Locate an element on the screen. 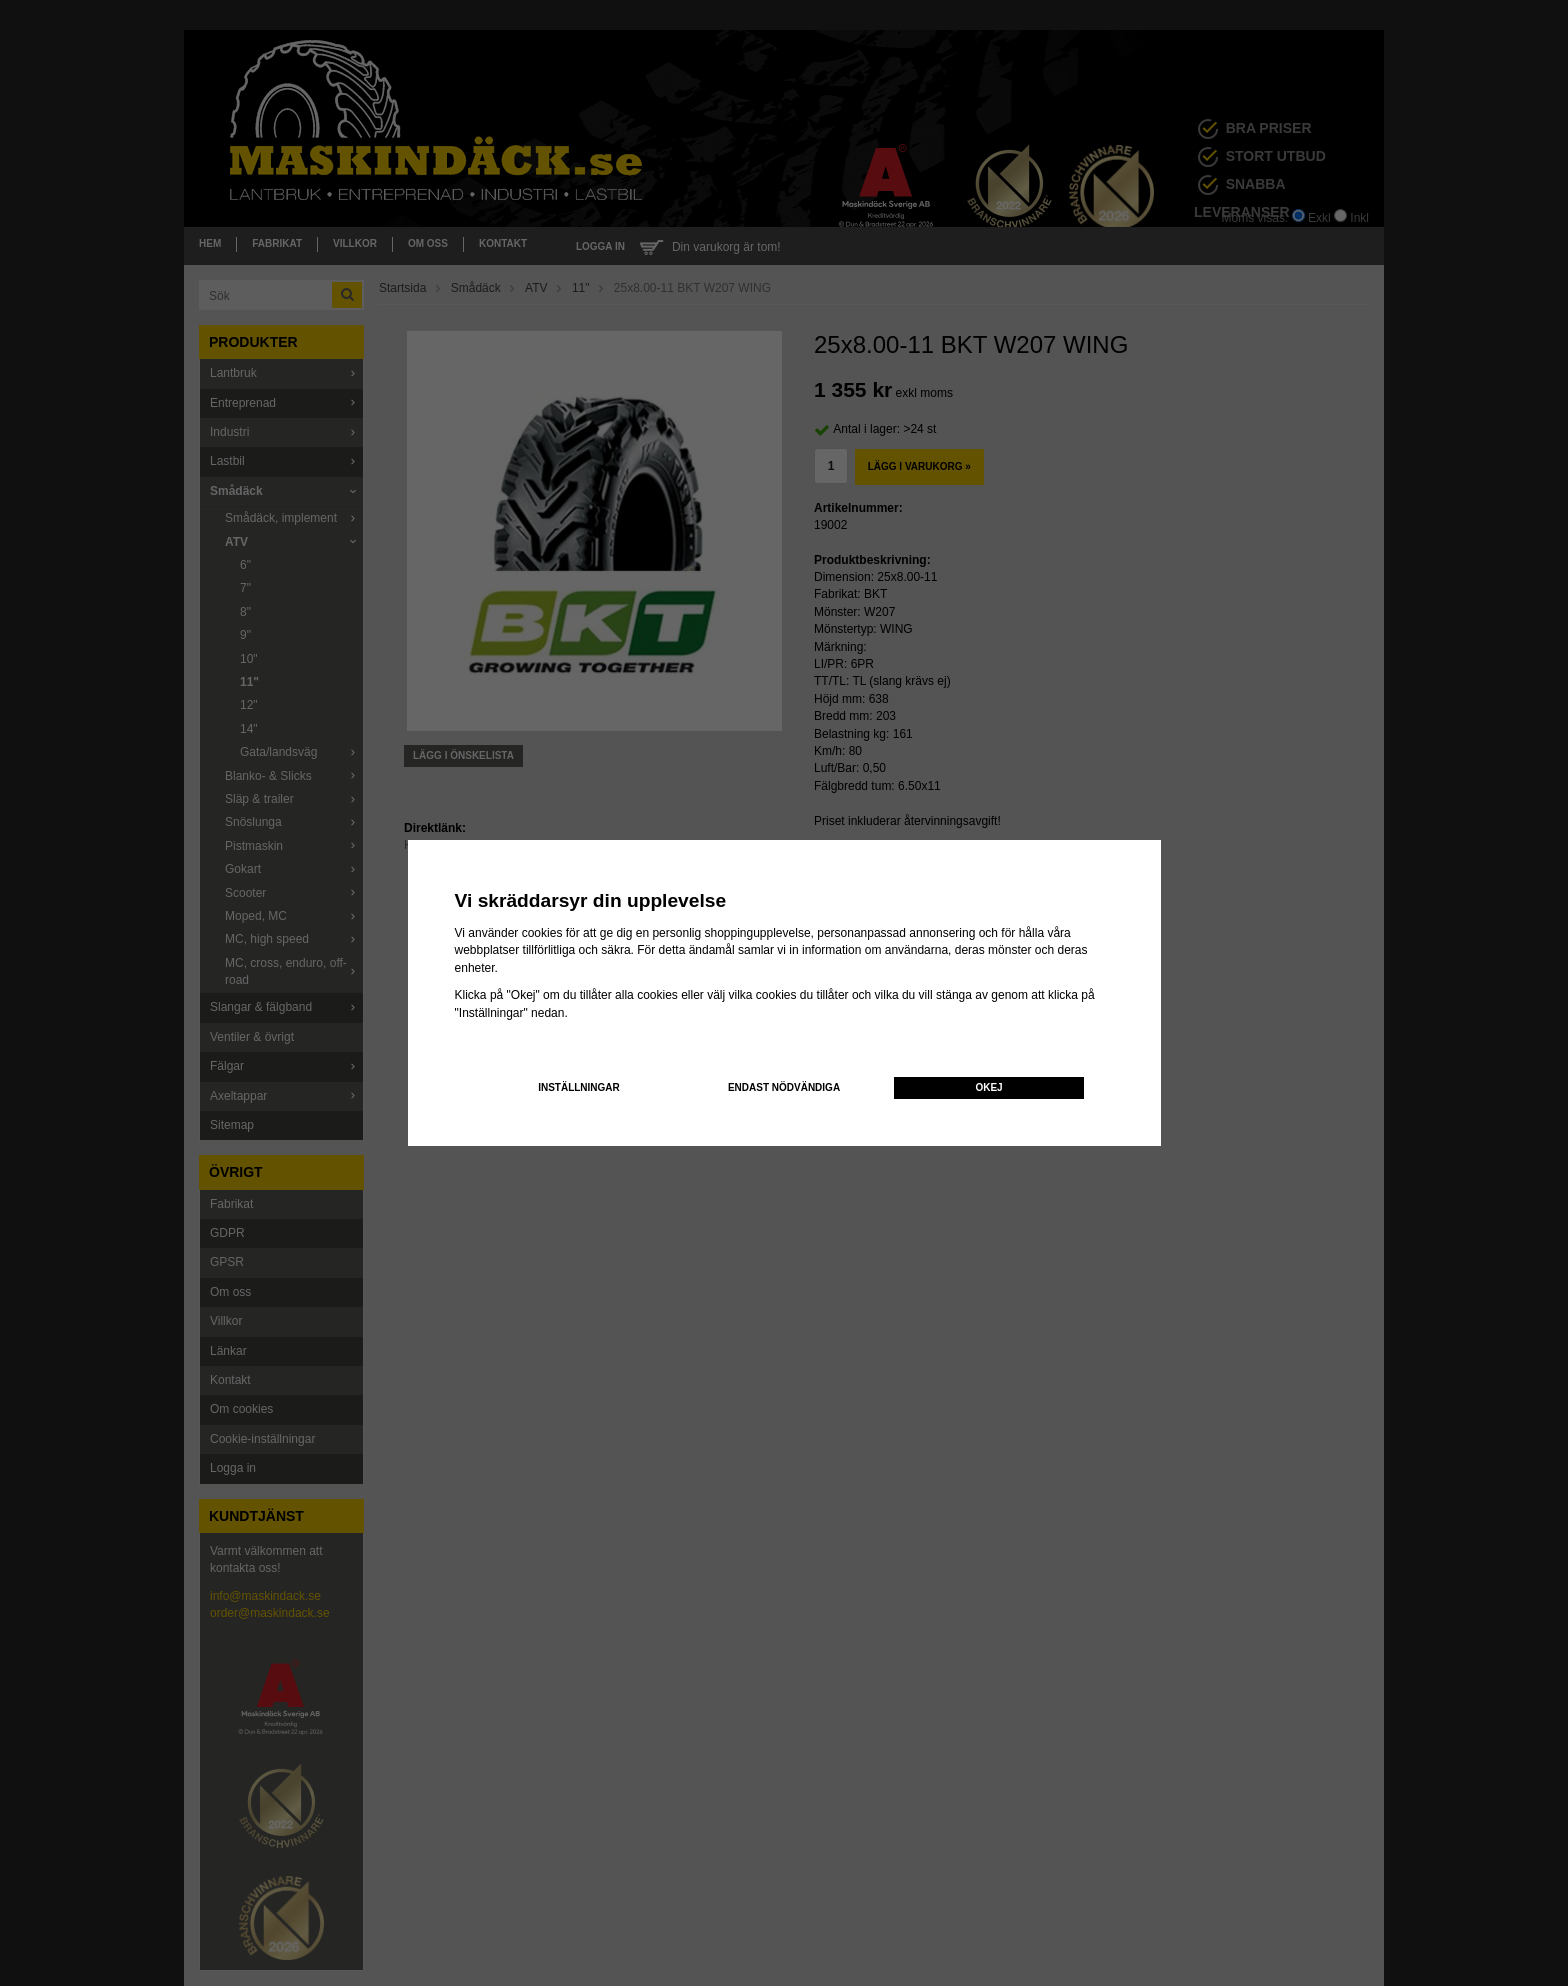  Inställningar is located at coordinates (579, 1087).